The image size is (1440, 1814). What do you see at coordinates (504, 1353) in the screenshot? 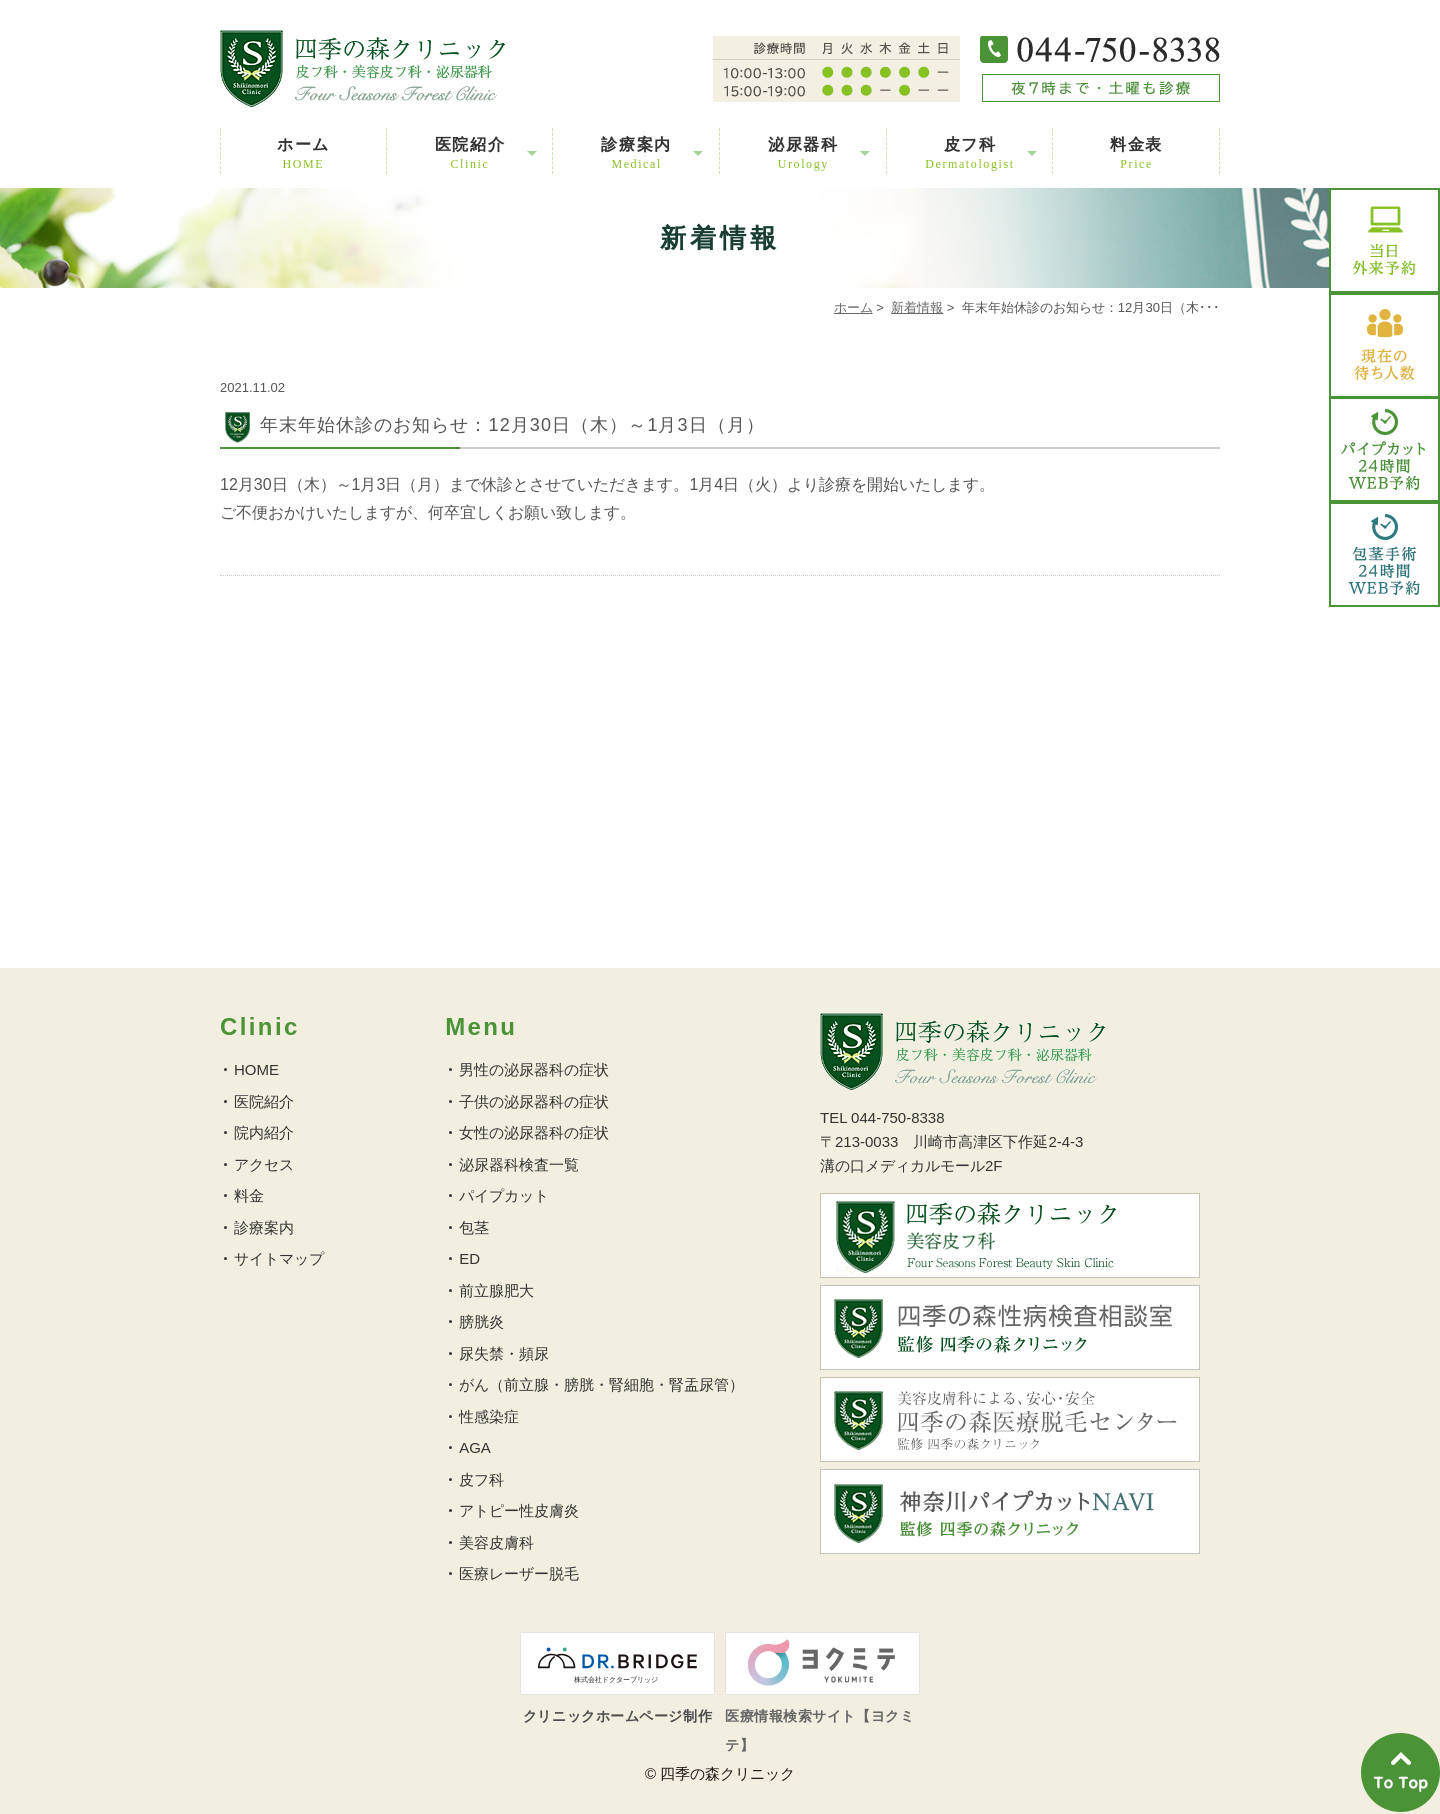
I see `尿失禁・頻尿` at bounding box center [504, 1353].